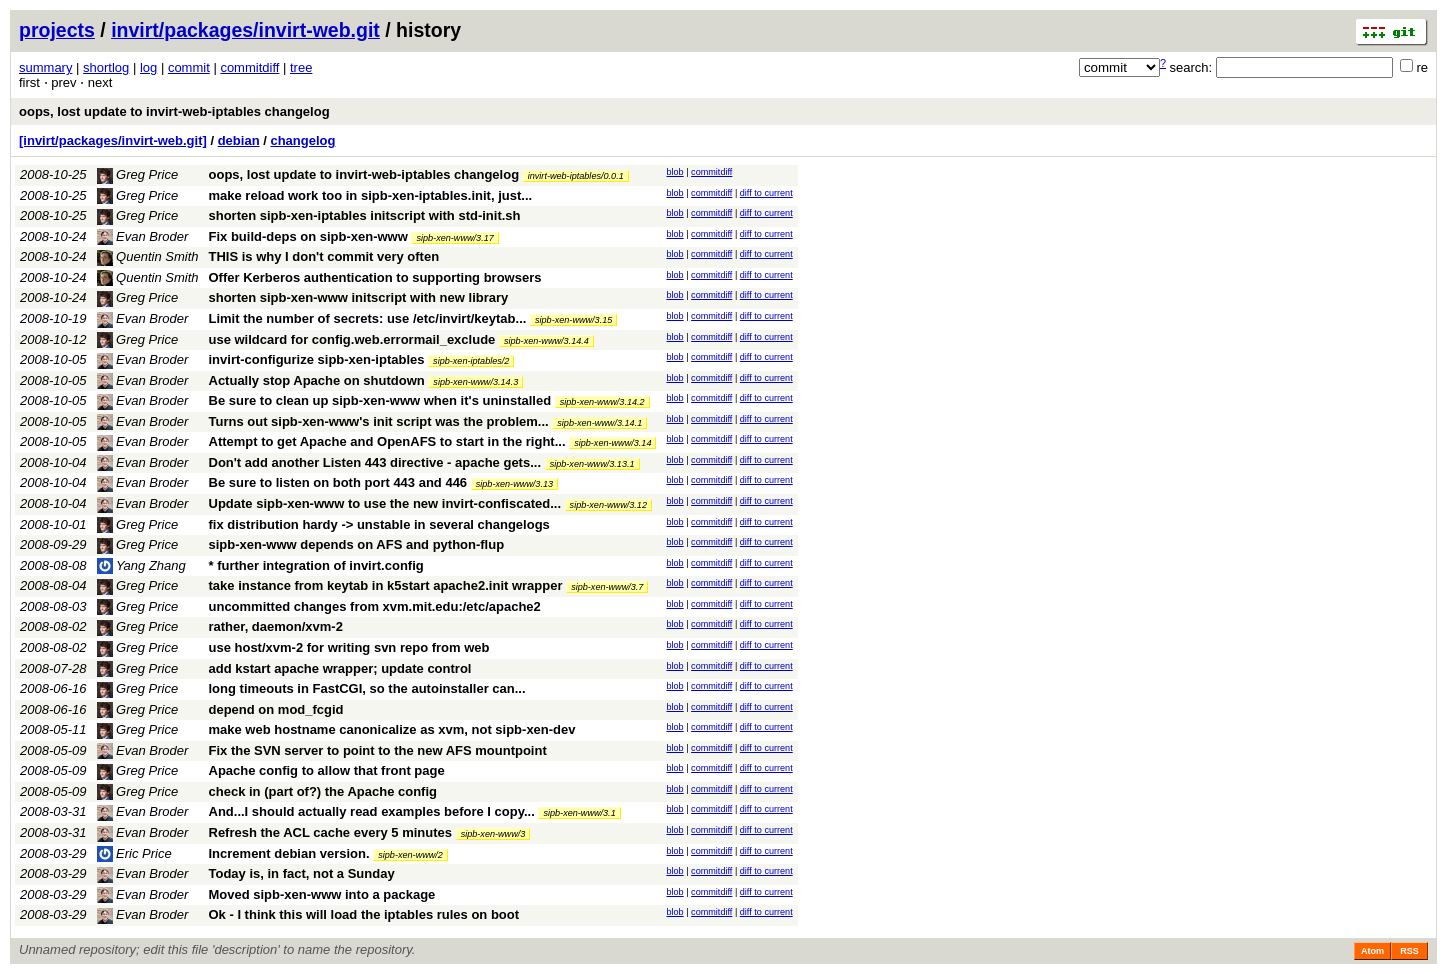 The image size is (1447, 974). I want to click on Limit the number of secrets: use /etc/invirt/keytab..., so click(369, 318).